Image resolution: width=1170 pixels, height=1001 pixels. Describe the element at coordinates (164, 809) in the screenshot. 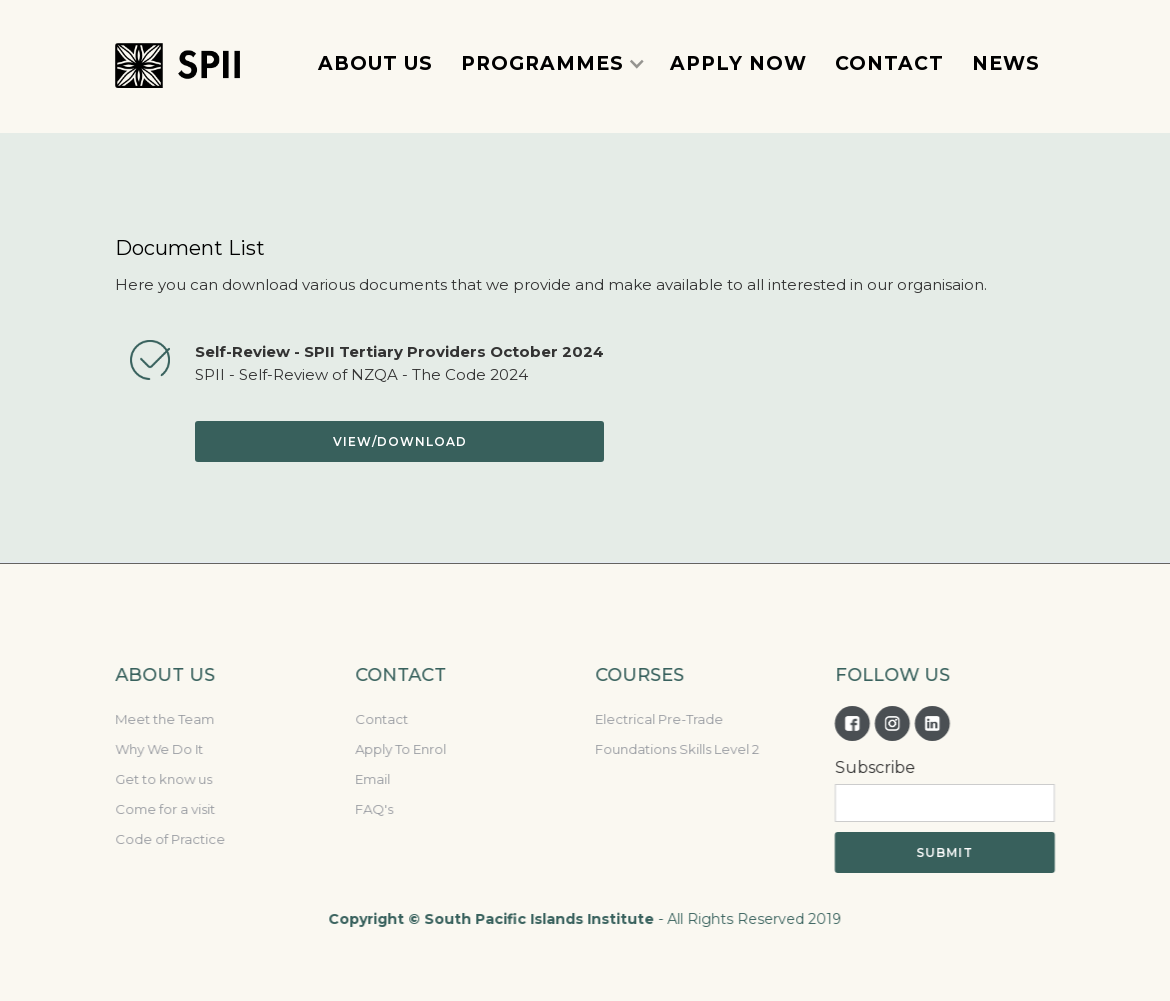

I see `Come for a visit` at that location.